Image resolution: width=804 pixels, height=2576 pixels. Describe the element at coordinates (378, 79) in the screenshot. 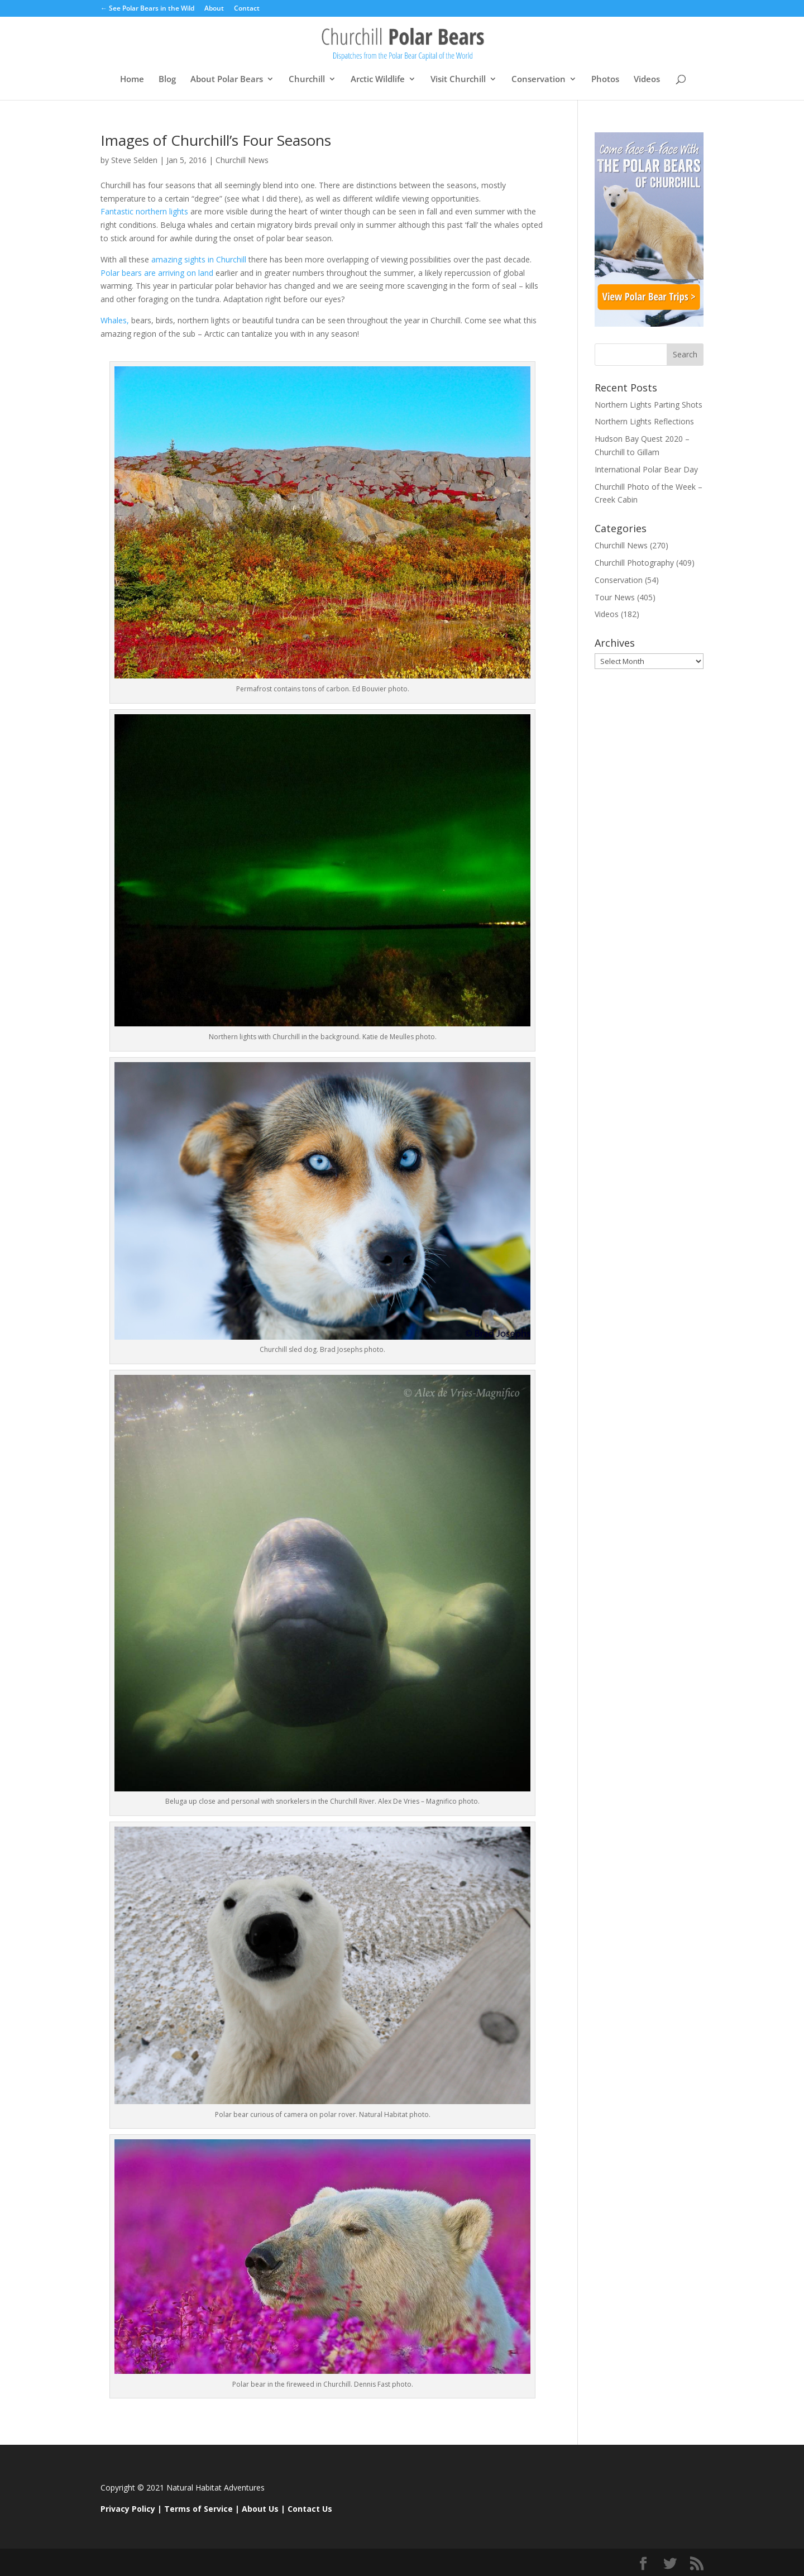

I see `Arctic Wildlife` at that location.